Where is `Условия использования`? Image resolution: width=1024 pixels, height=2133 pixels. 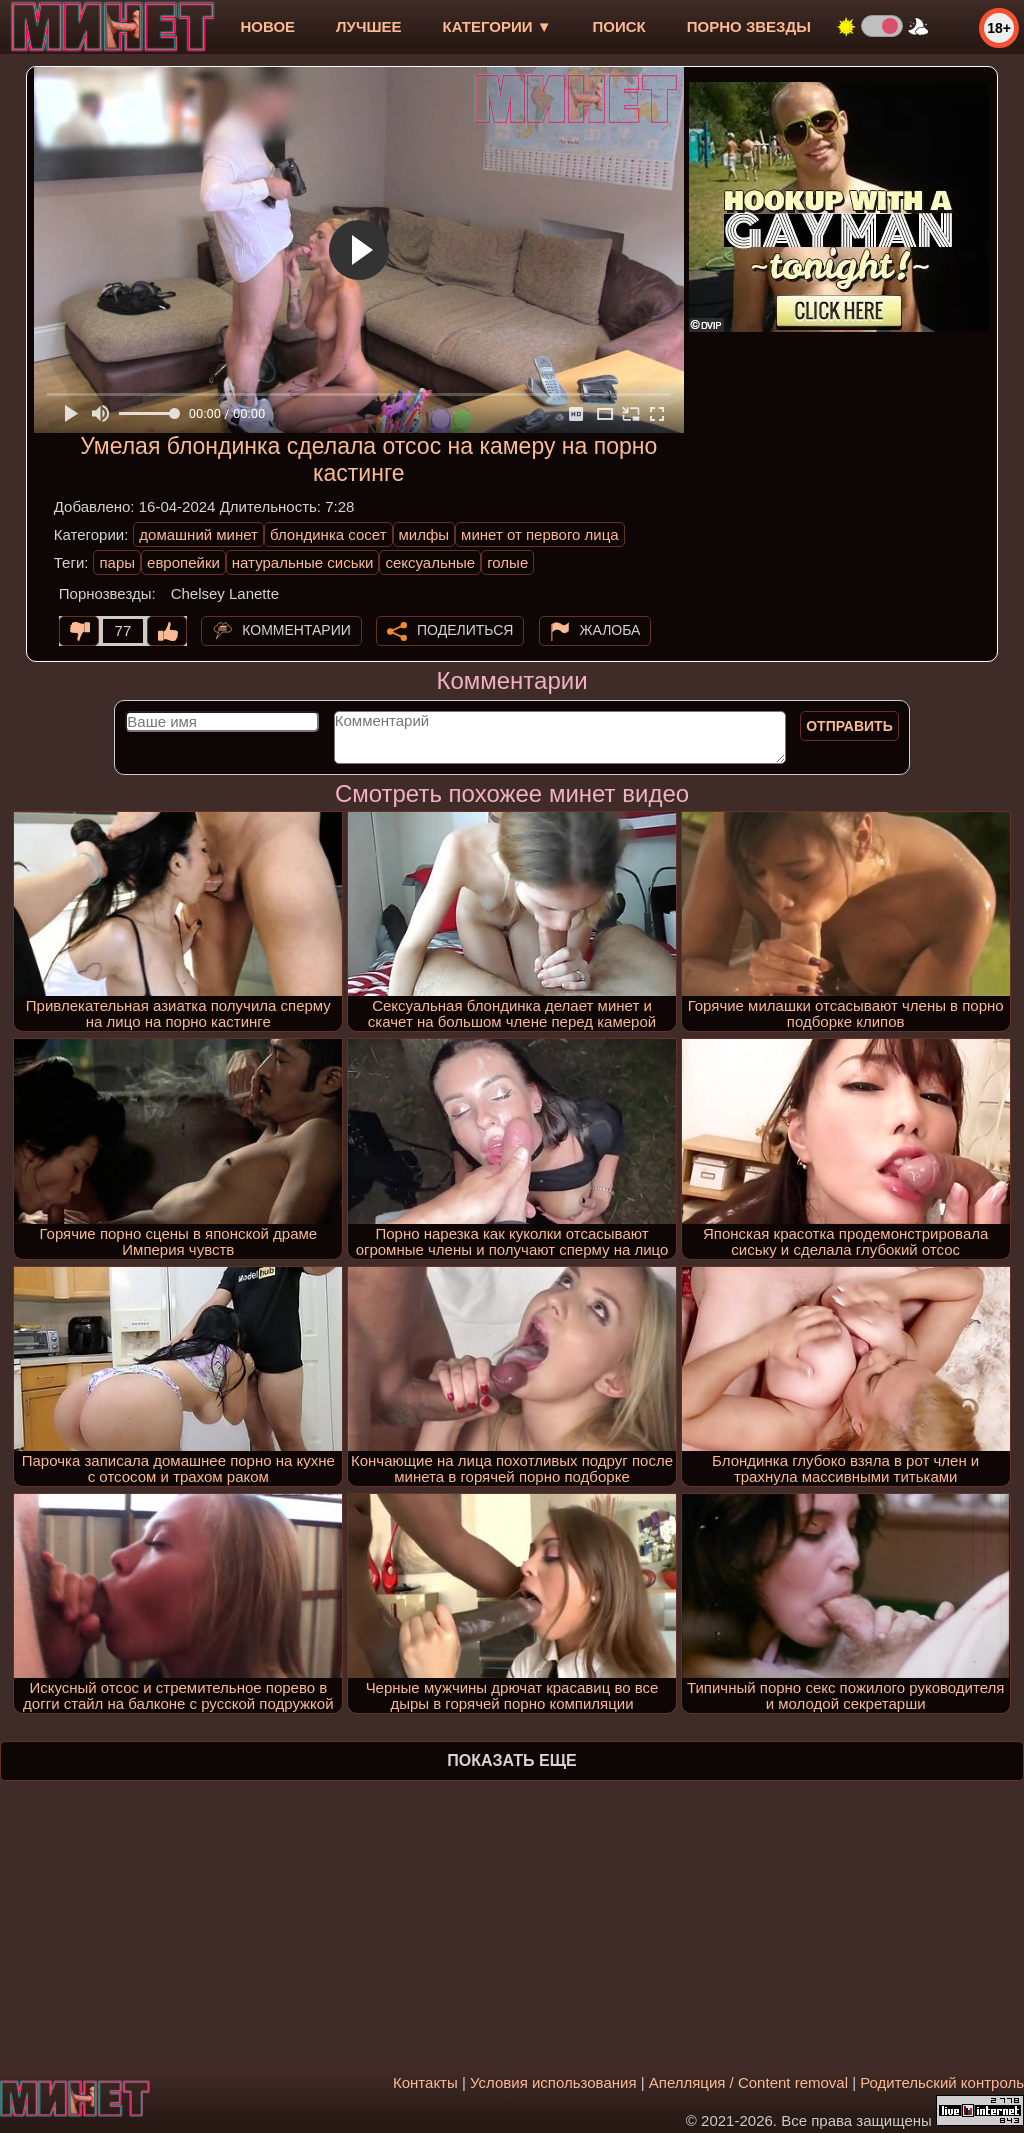 Условия использования is located at coordinates (553, 2082).